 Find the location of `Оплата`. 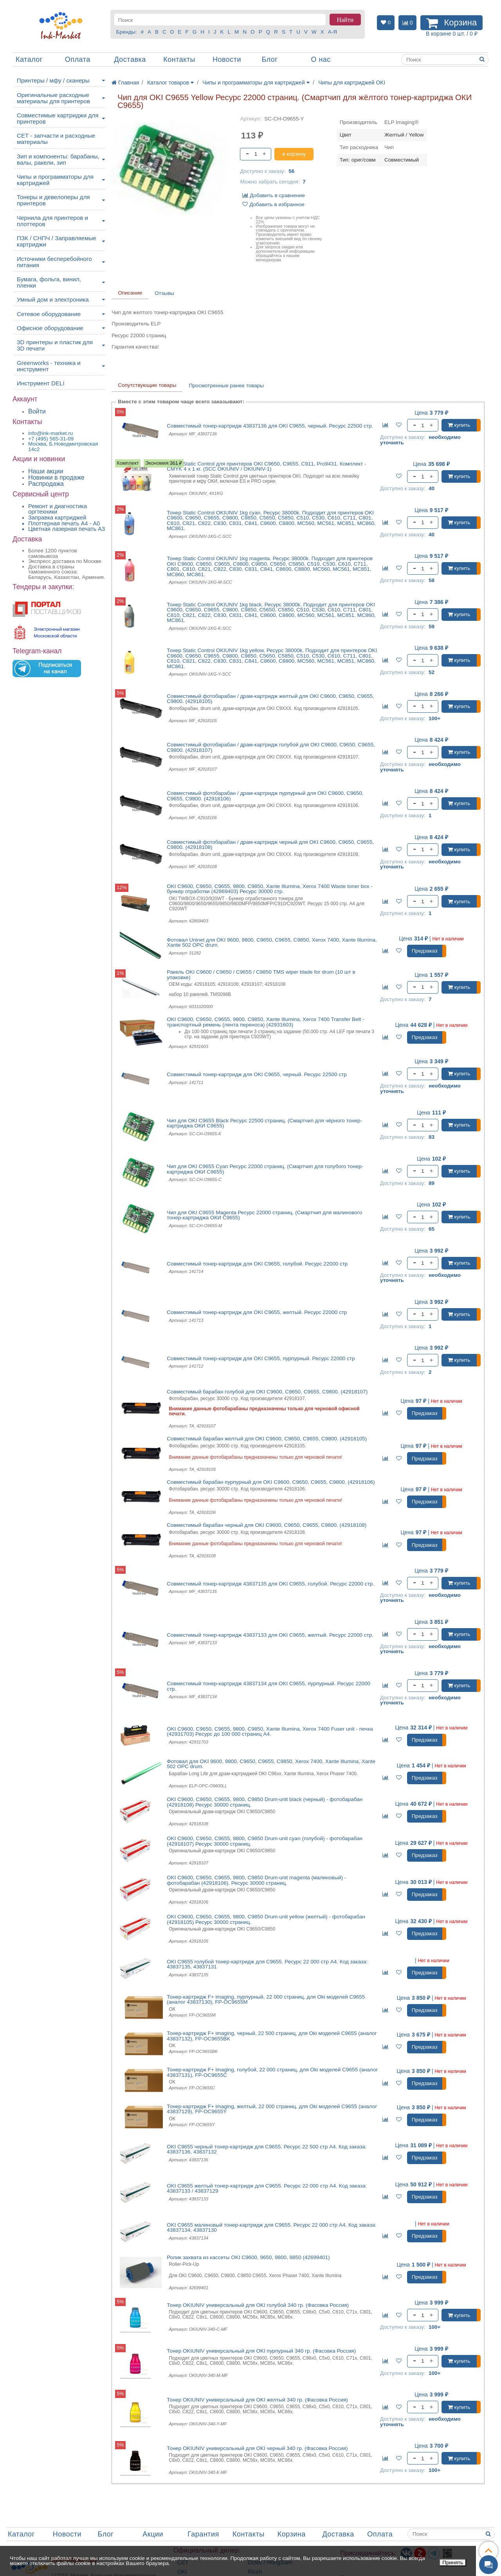

Оплата is located at coordinates (77, 59).